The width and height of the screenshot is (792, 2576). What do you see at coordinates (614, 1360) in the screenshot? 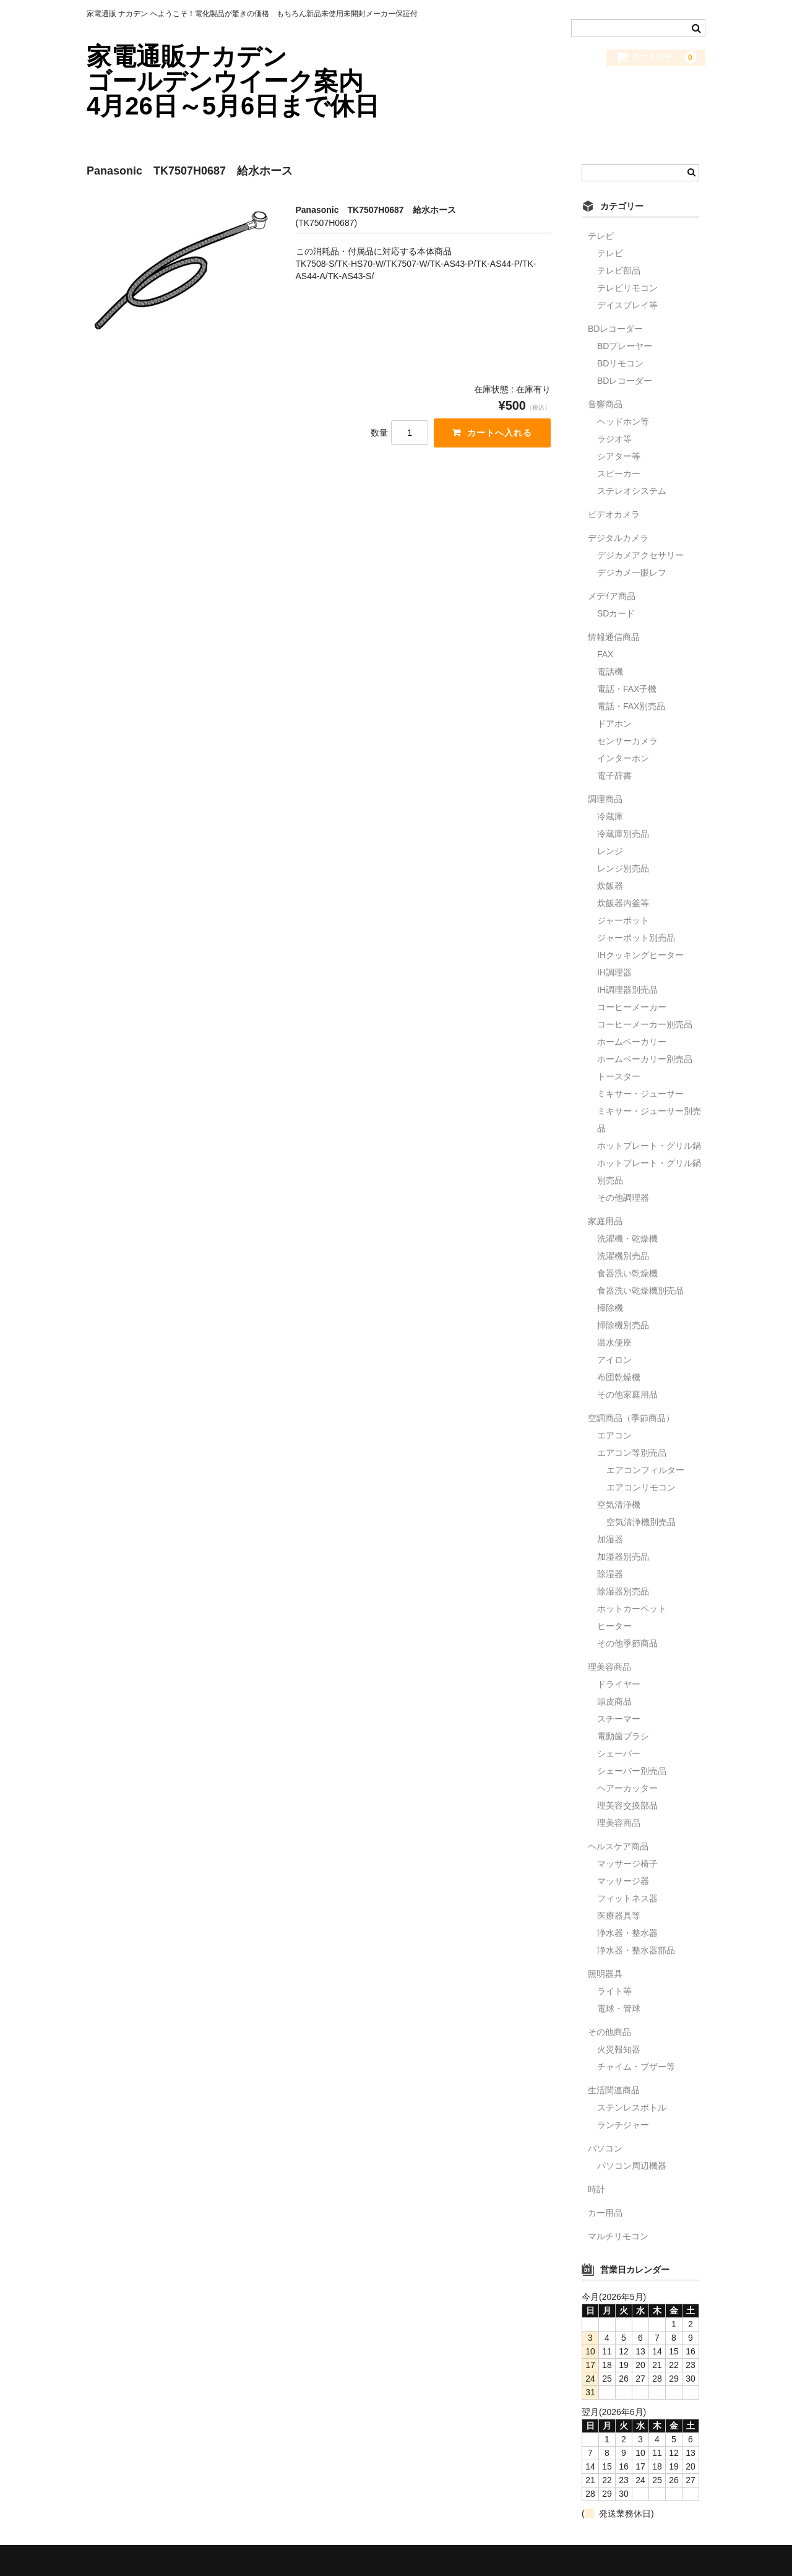
I see `アイロン` at bounding box center [614, 1360].